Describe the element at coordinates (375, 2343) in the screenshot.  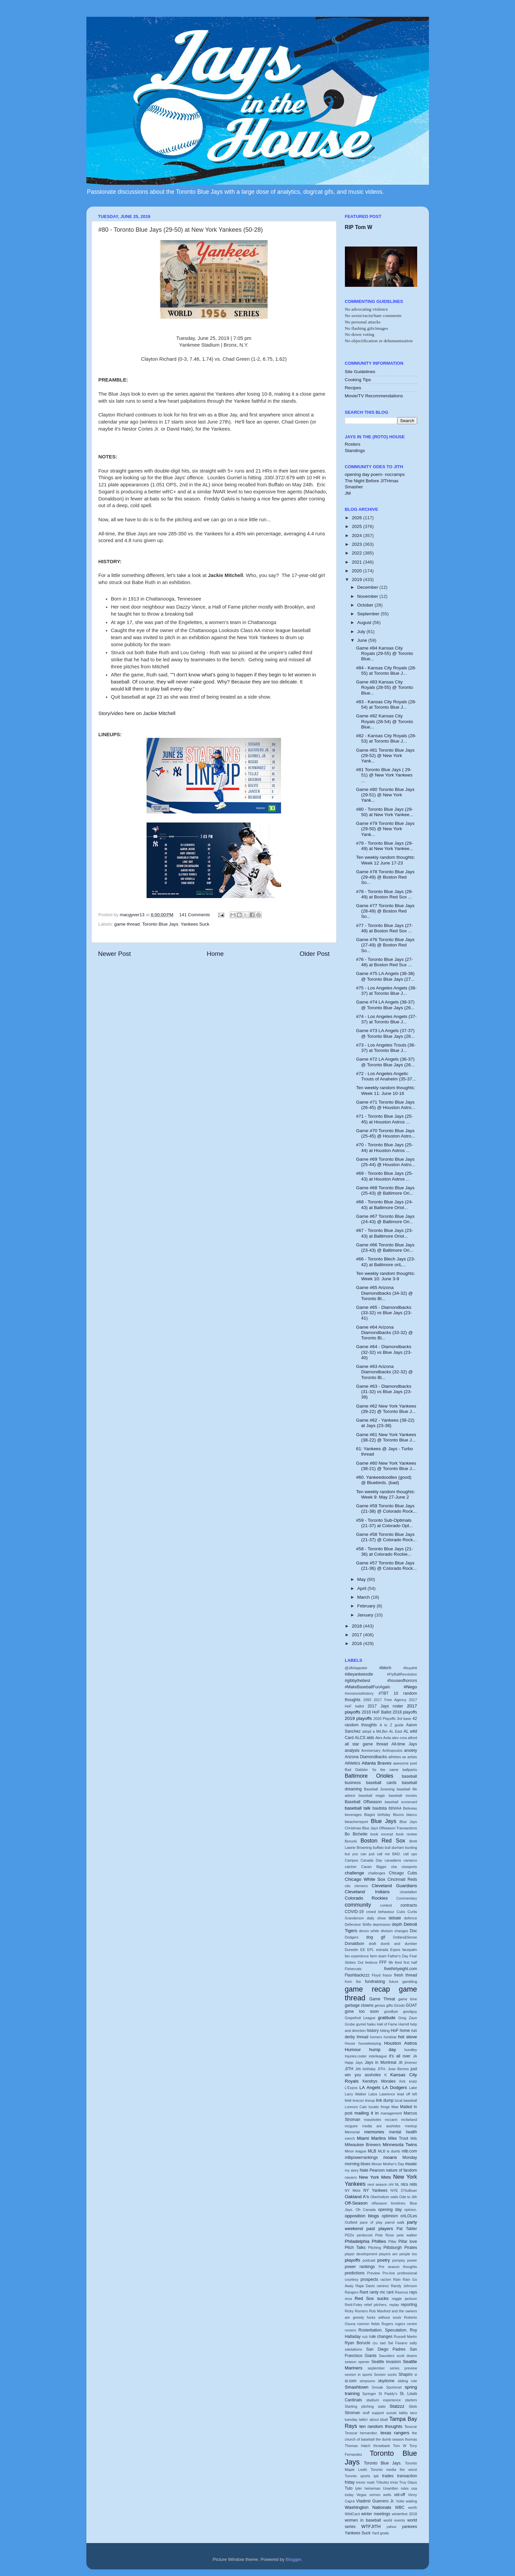
I see `ryu` at that location.